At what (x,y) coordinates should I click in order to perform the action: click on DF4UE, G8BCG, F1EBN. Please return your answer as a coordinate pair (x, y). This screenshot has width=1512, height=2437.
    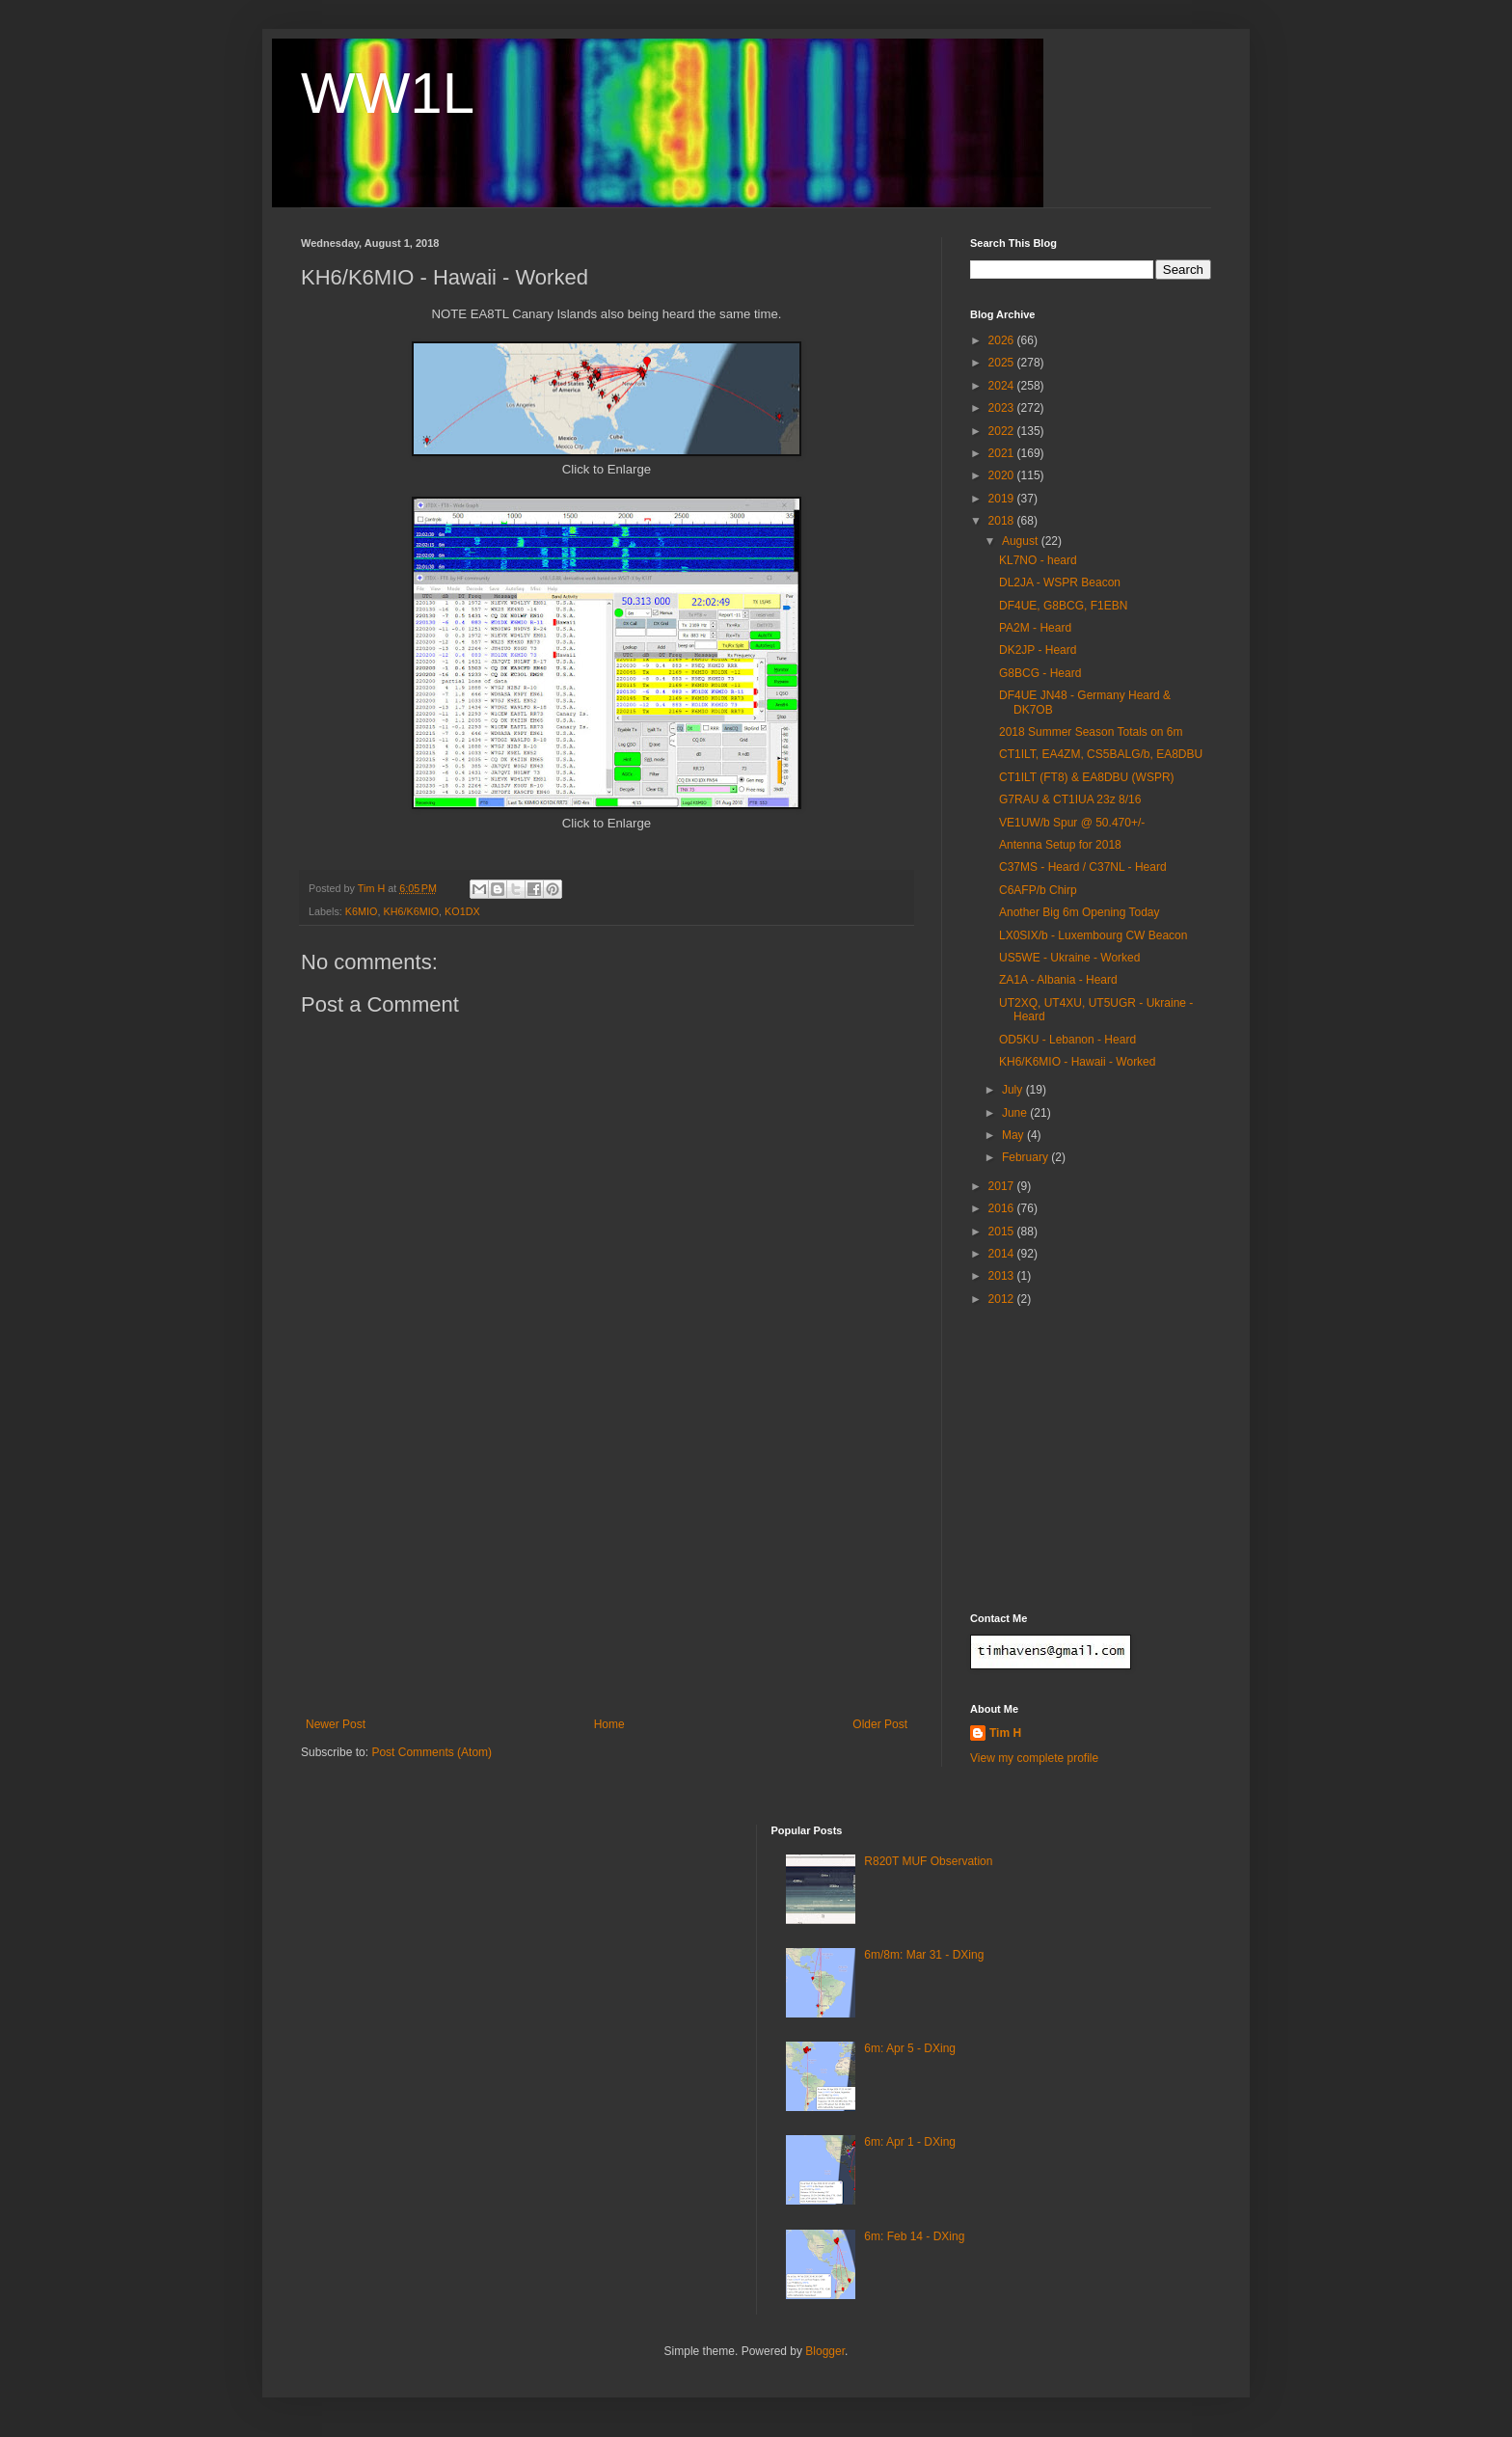
    Looking at the image, I should click on (1063, 605).